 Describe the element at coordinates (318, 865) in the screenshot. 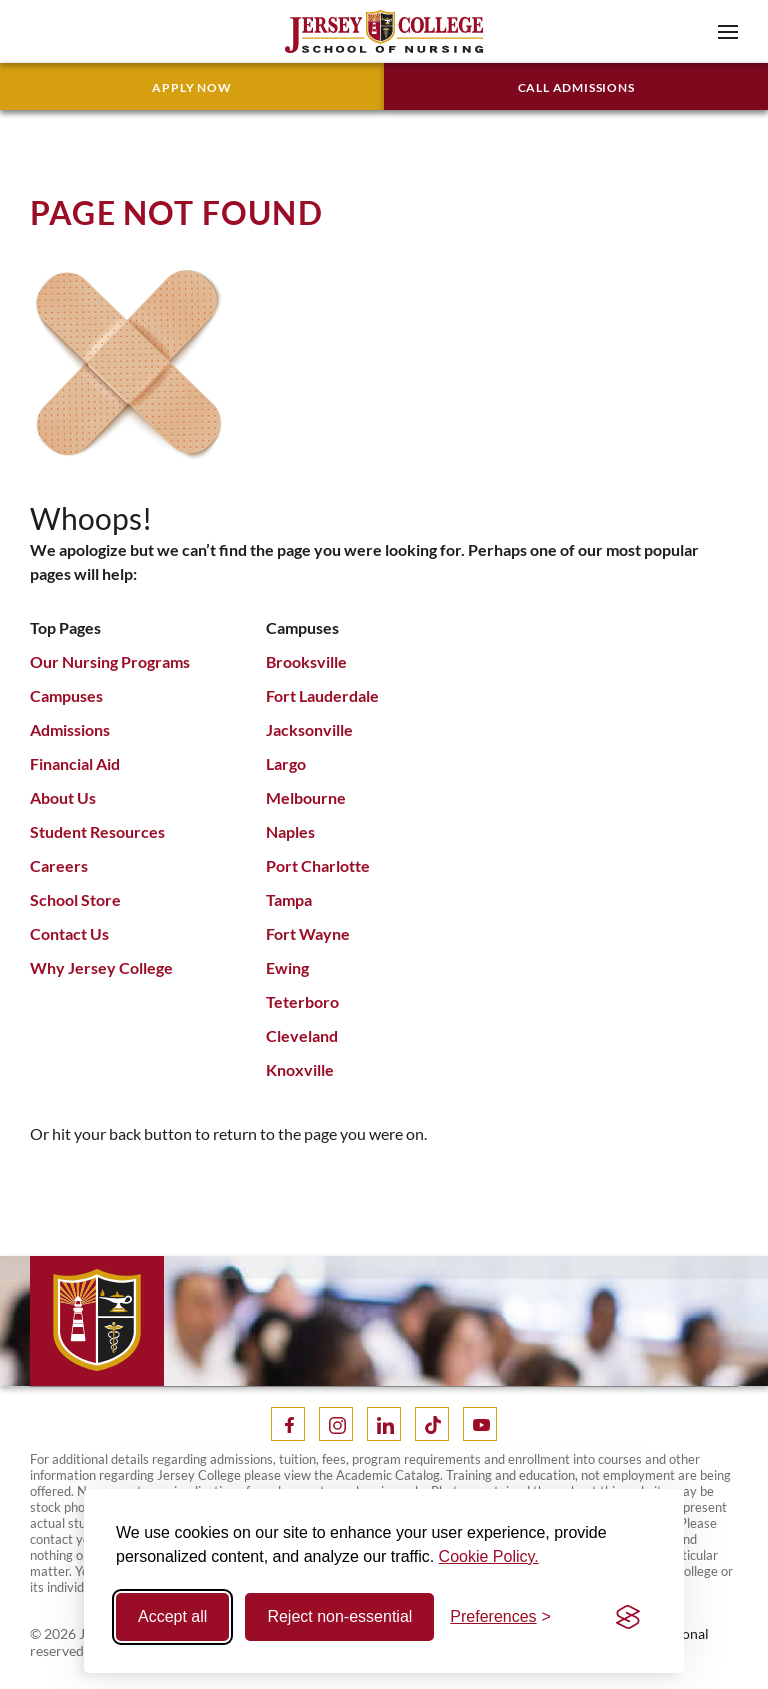

I see `Port Charlotte` at that location.